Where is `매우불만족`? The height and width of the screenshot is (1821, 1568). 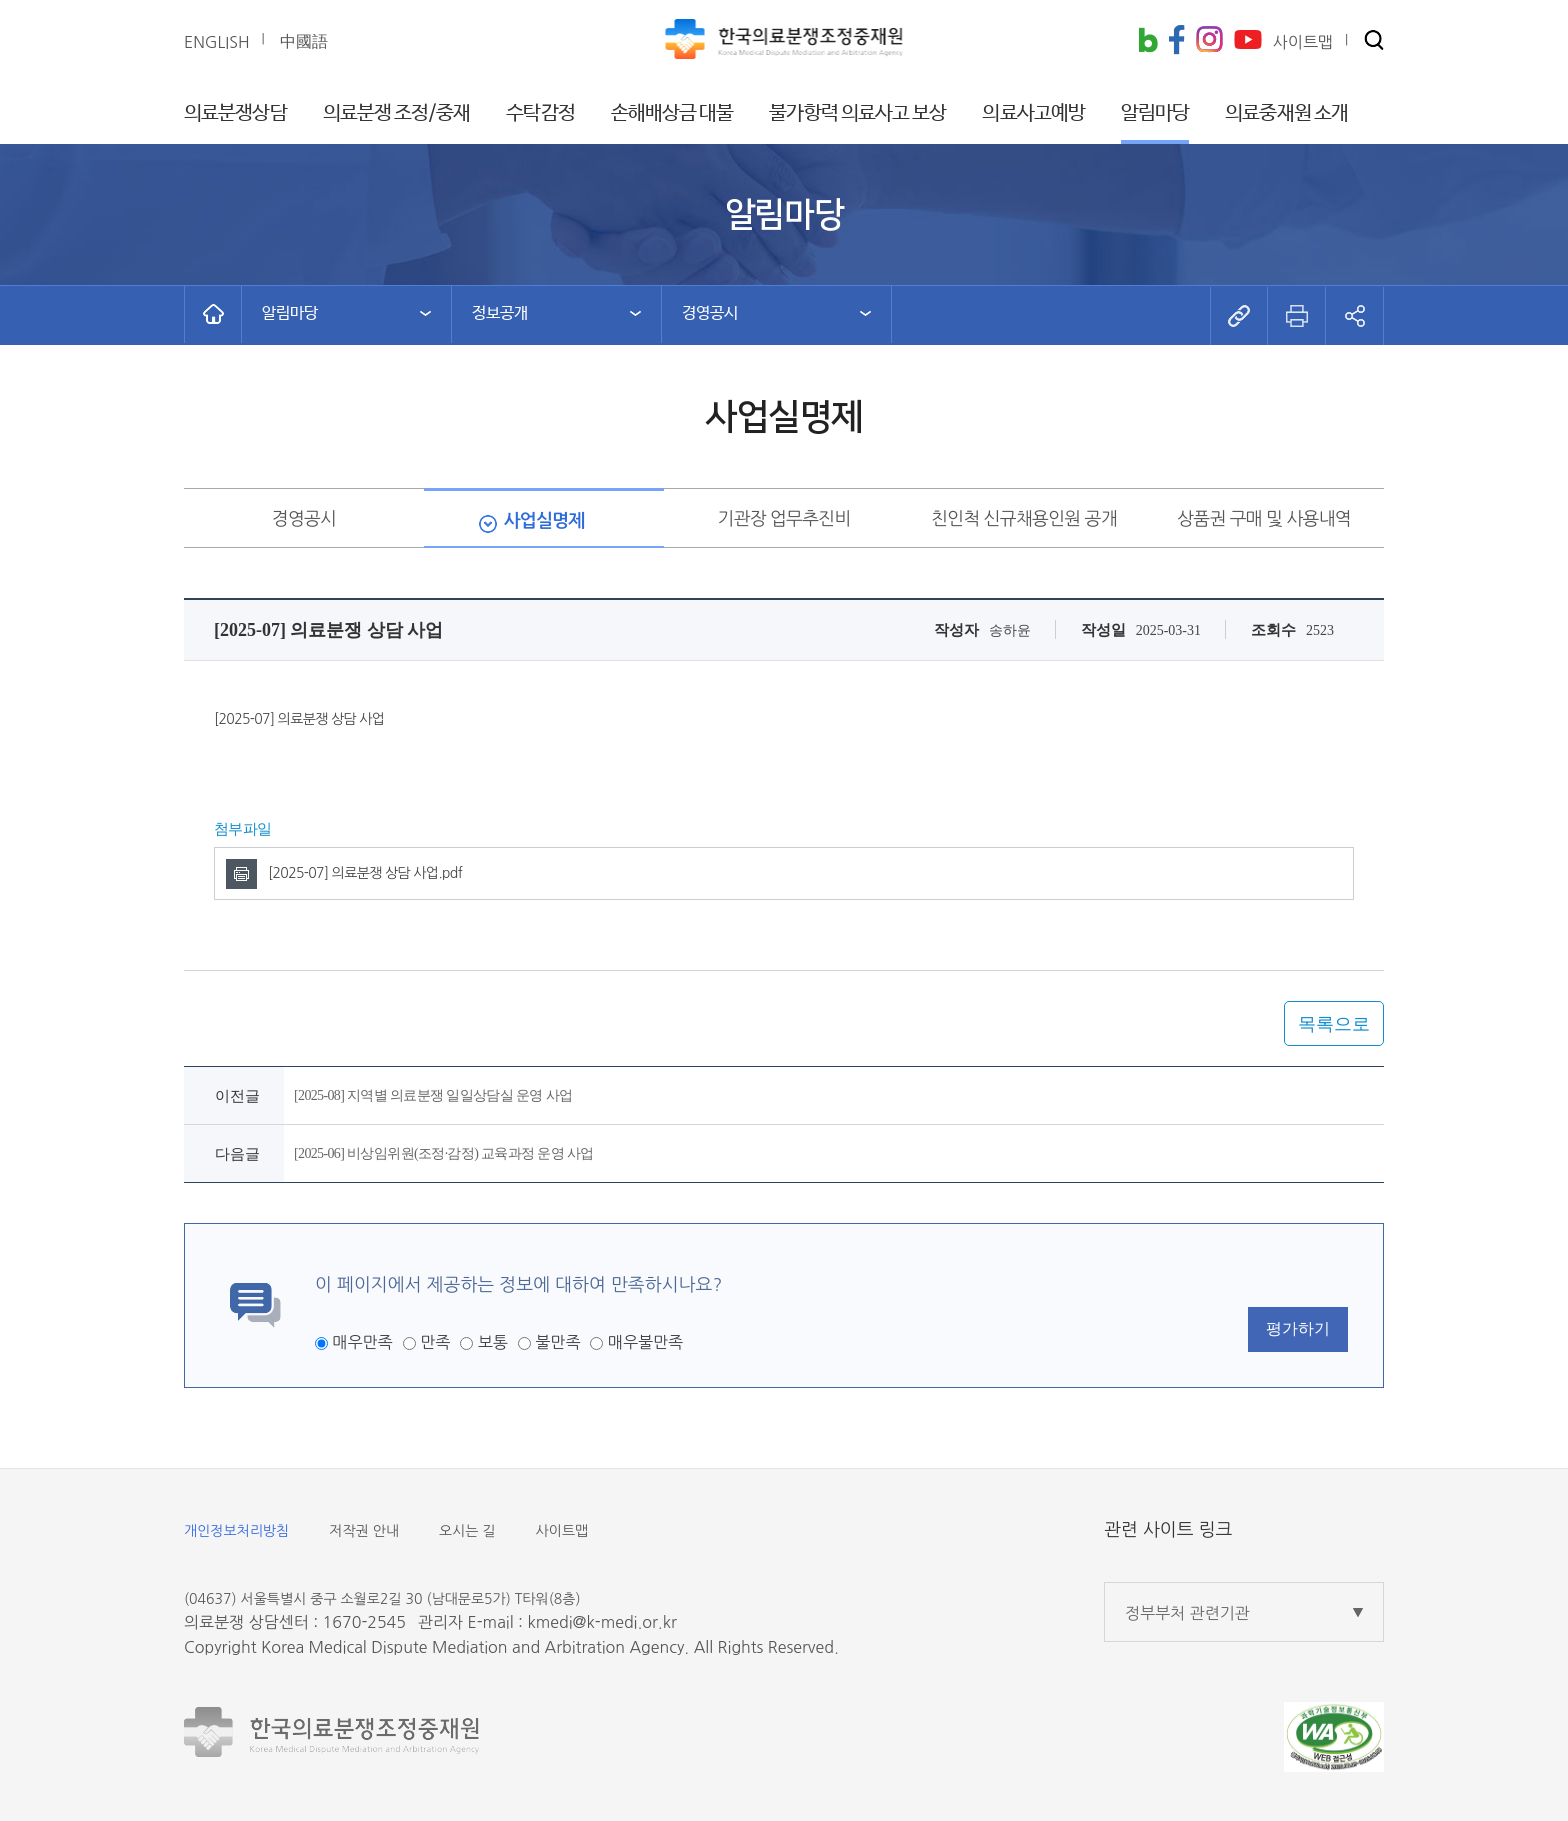 매우불만족 is located at coordinates (645, 1342).